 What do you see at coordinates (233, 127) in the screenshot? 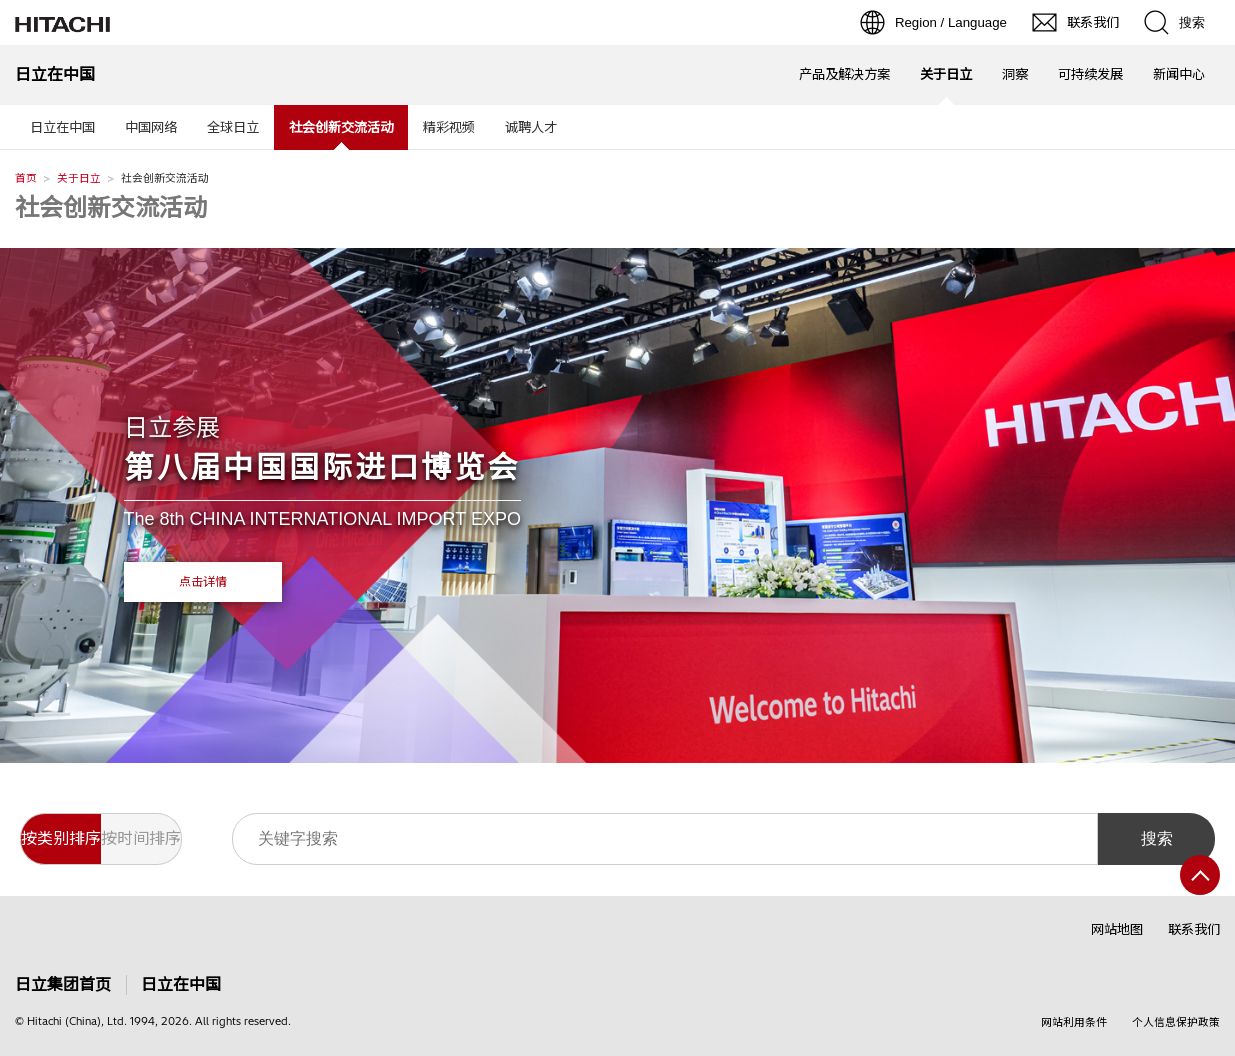
I see `全球日立` at bounding box center [233, 127].